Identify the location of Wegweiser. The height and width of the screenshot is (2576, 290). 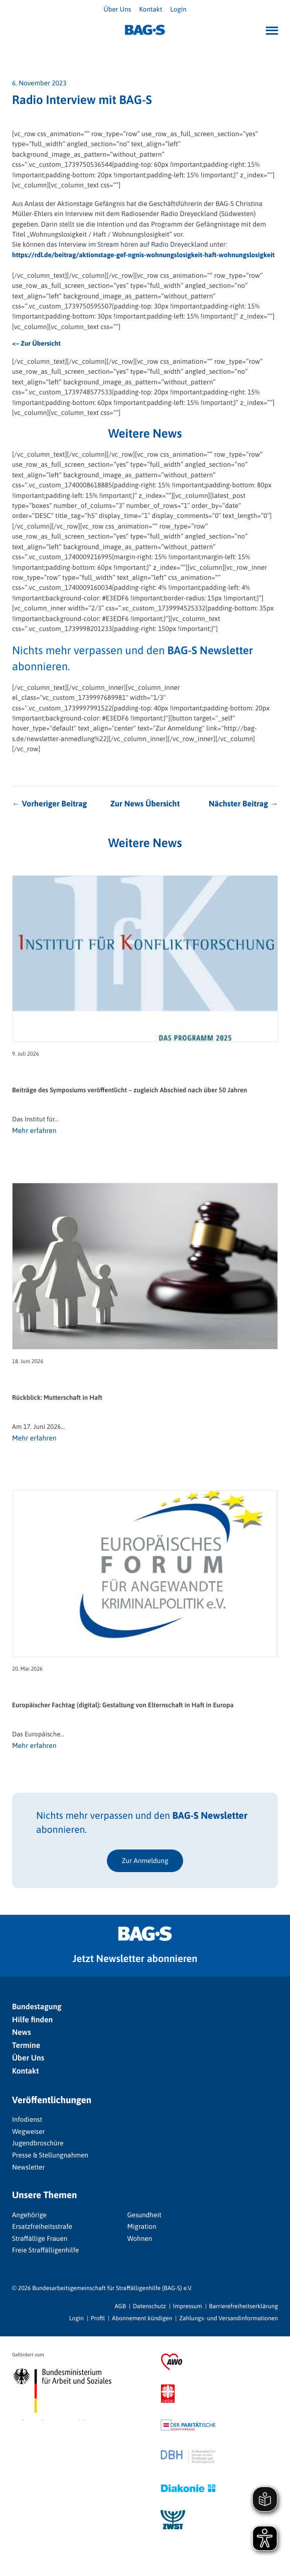
(28, 2131).